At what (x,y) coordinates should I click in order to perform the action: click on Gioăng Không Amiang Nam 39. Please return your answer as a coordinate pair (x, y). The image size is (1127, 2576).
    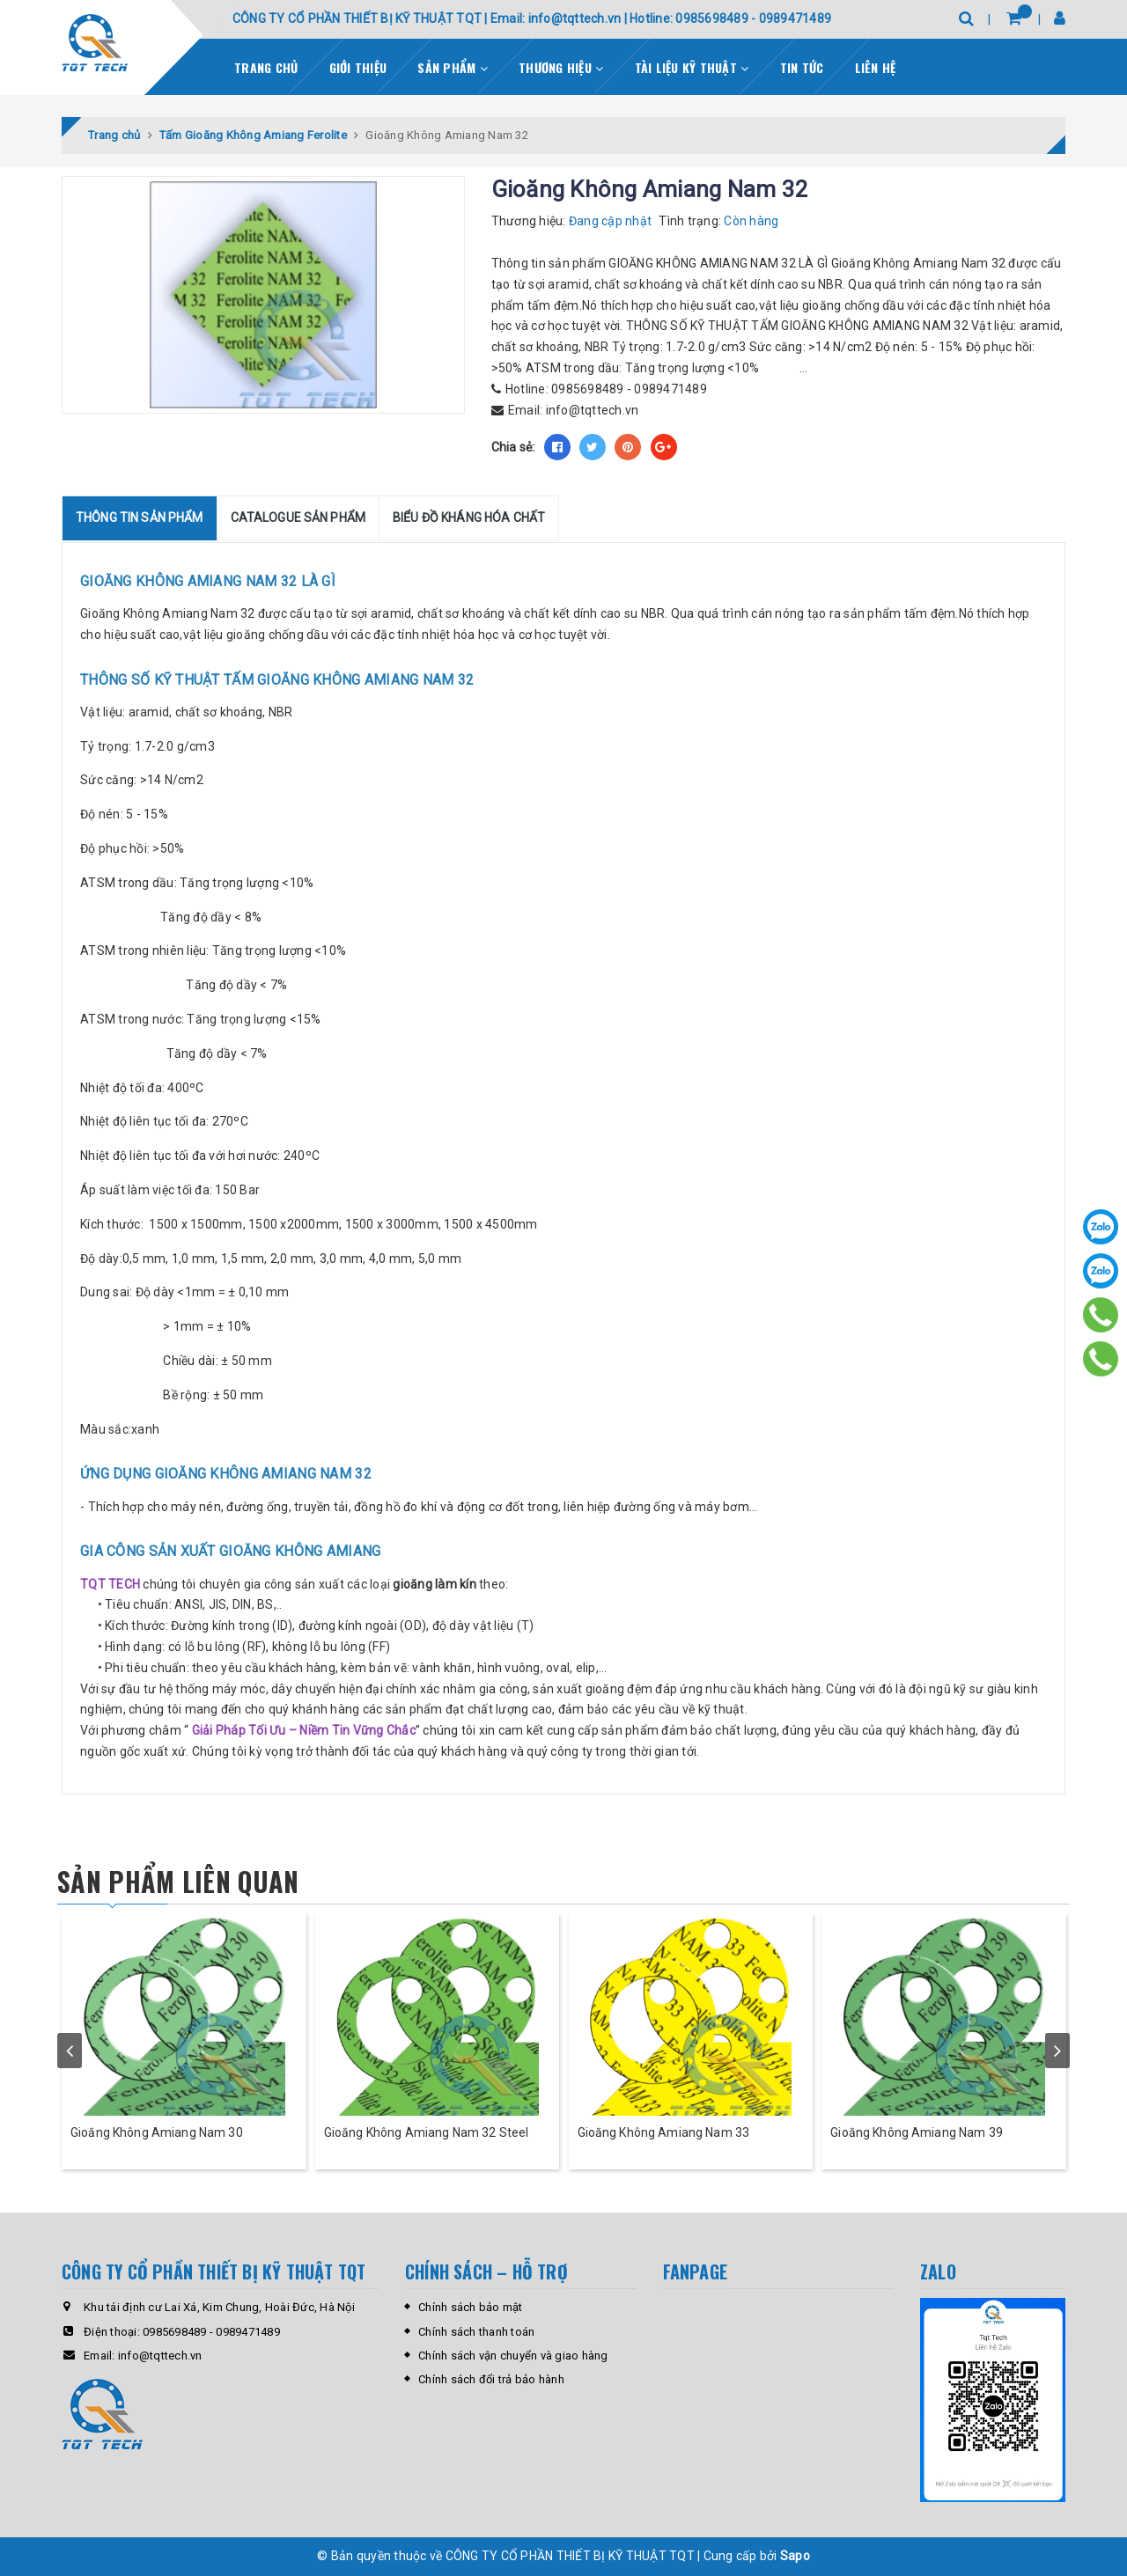
    Looking at the image, I should click on (916, 2132).